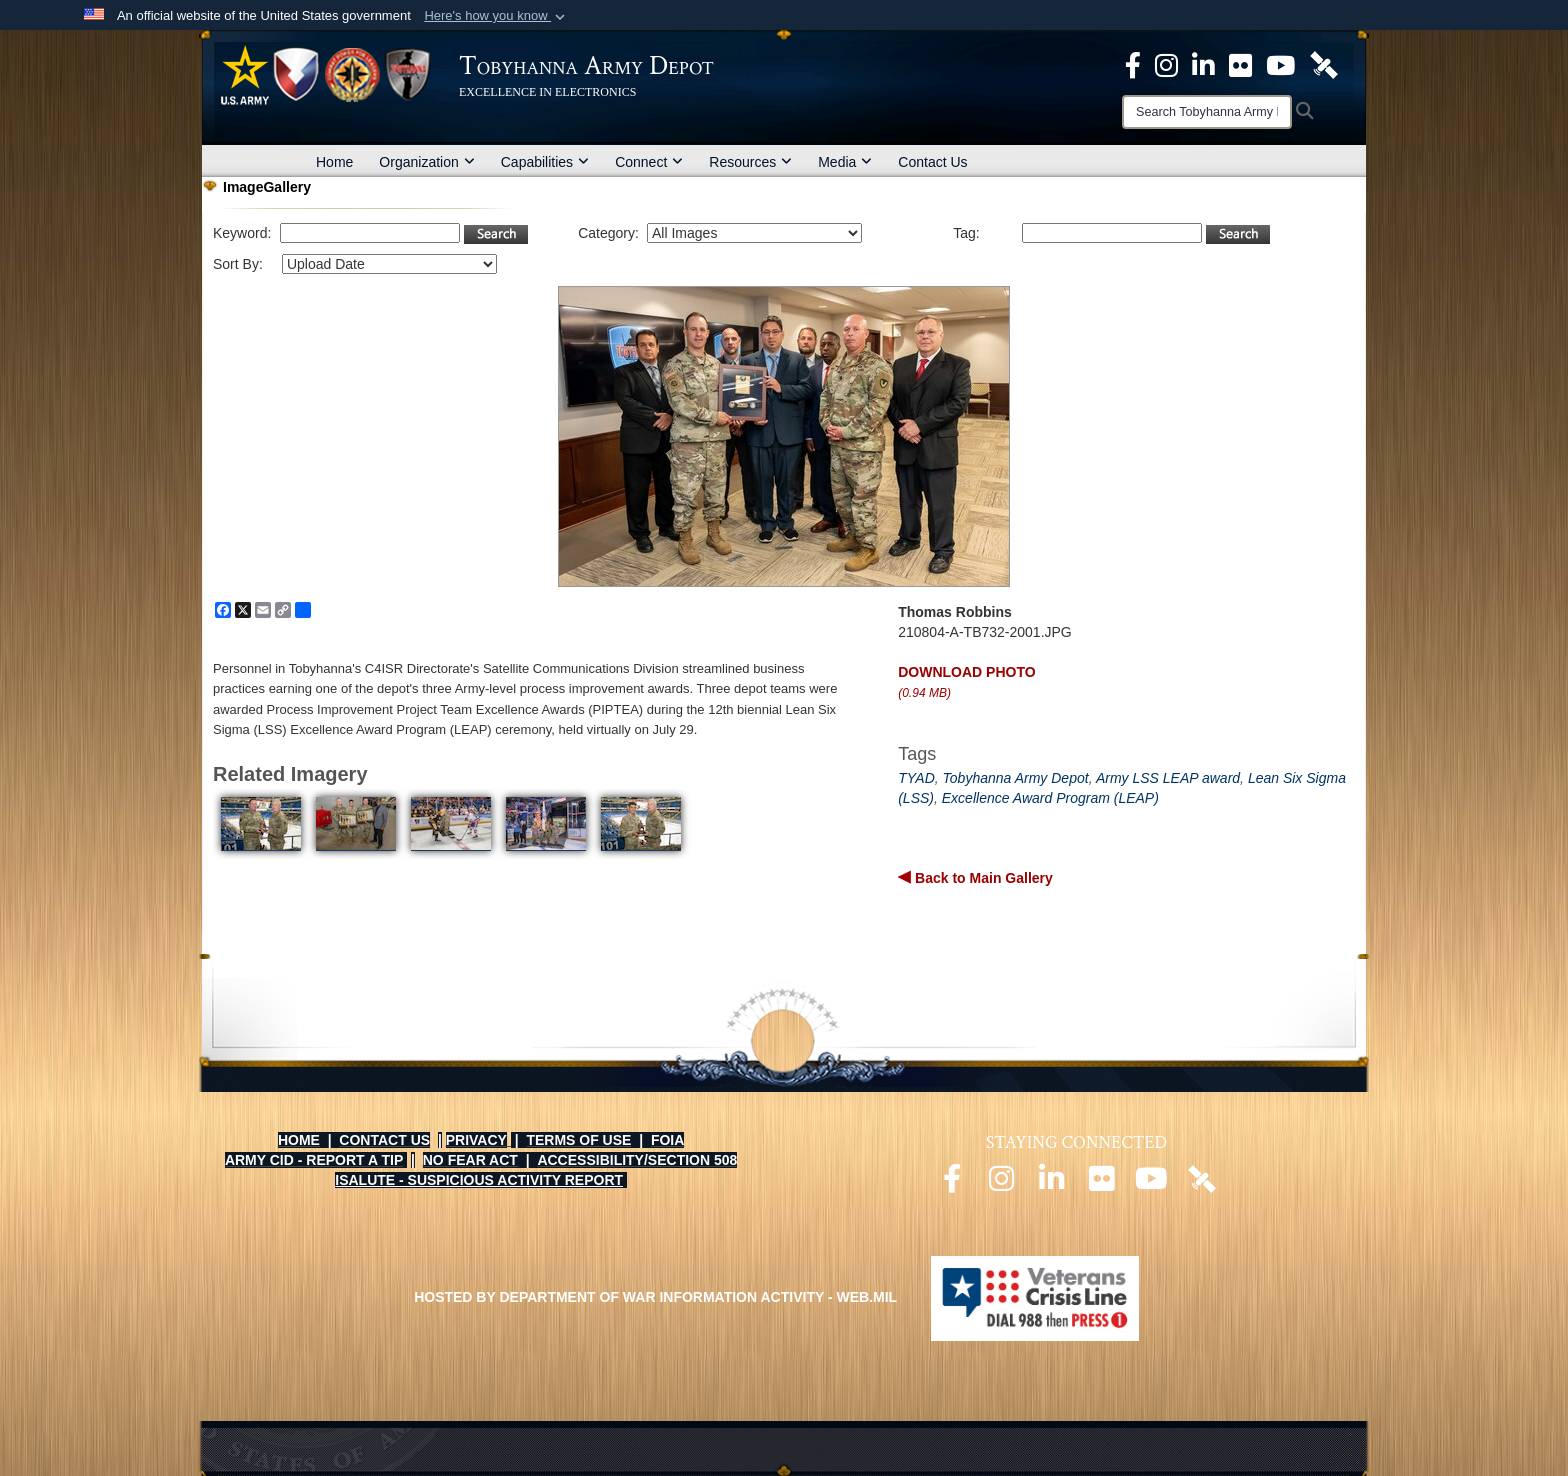 This screenshot has height=1476, width=1568. What do you see at coordinates (952, 1184) in the screenshot?
I see `[Official Facebook page opens in a new window]` at bounding box center [952, 1184].